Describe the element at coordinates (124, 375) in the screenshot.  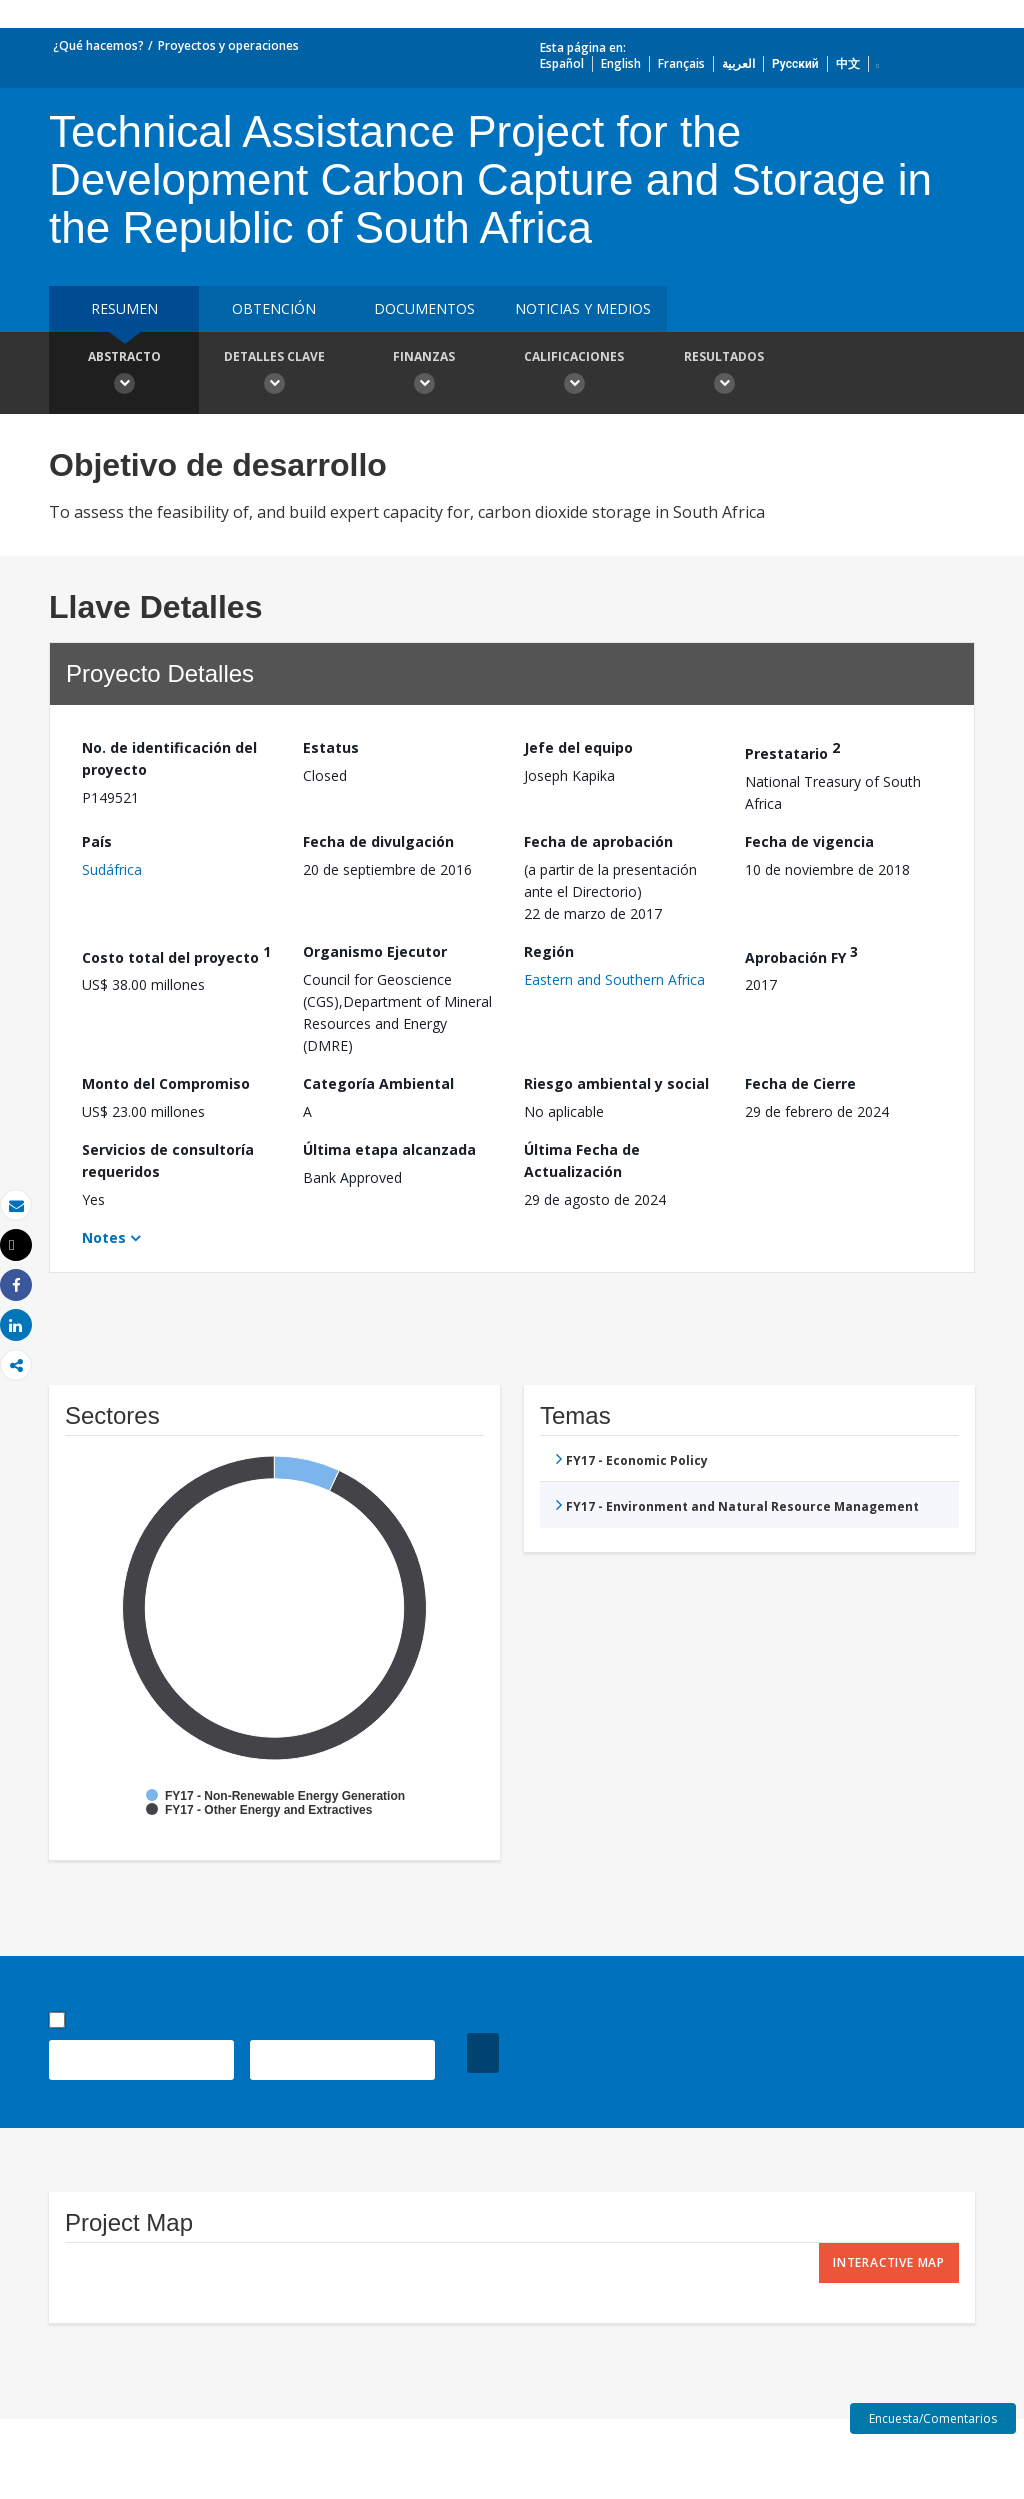
I see `Abstracto [button]` at that location.